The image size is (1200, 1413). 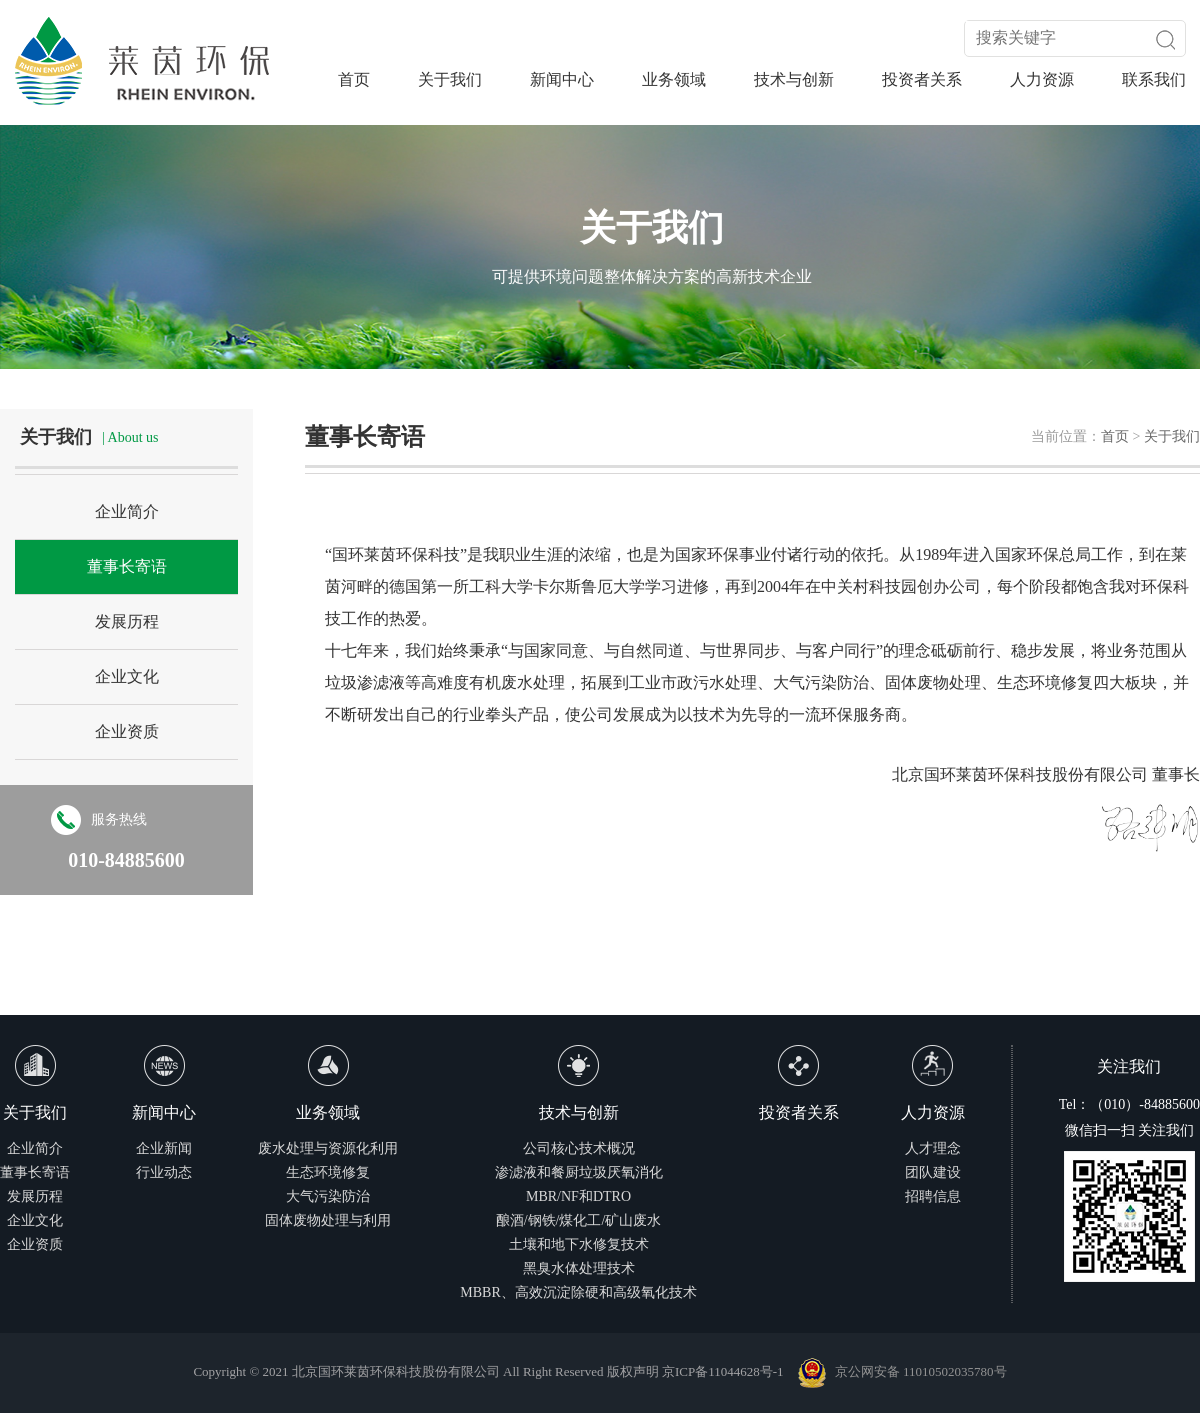 What do you see at coordinates (674, 79) in the screenshot?
I see `业务领域` at bounding box center [674, 79].